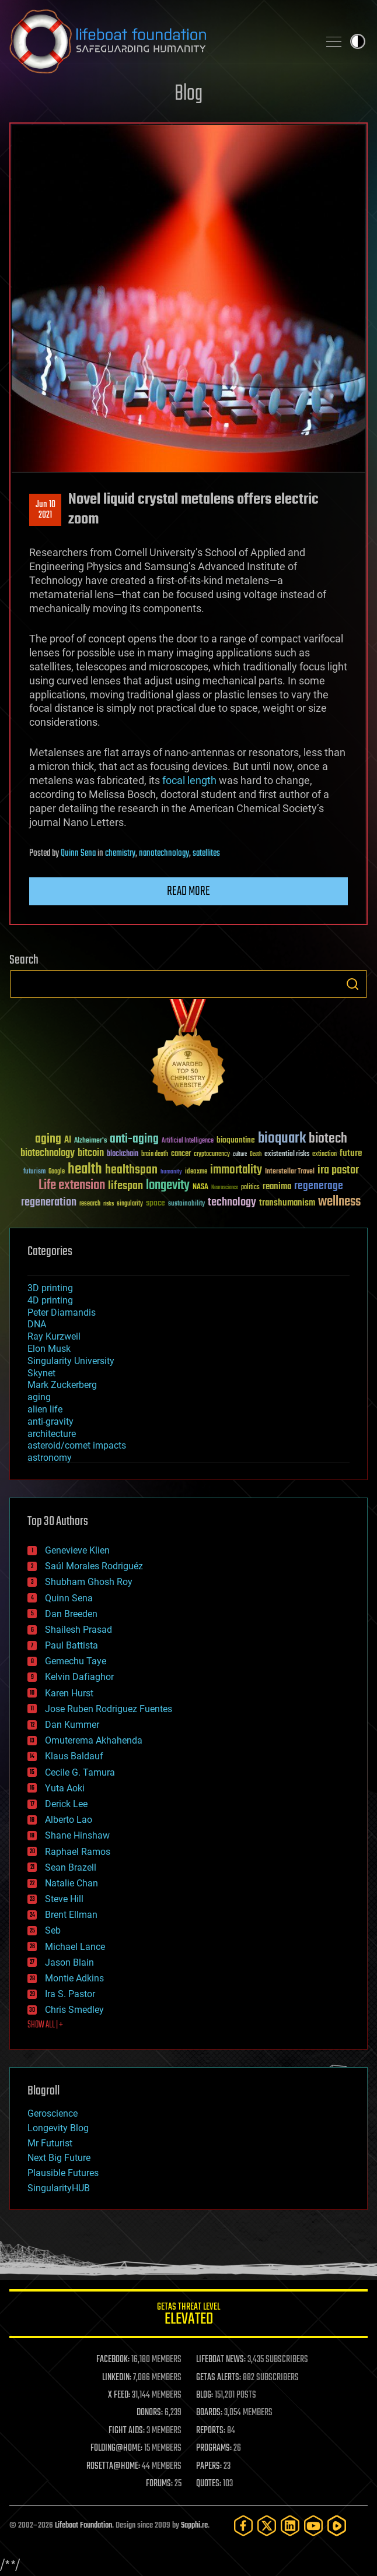 The width and height of the screenshot is (377, 2576). Describe the element at coordinates (131, 1170) in the screenshot. I see `healthspan [healthspan (124 items)]` at that location.